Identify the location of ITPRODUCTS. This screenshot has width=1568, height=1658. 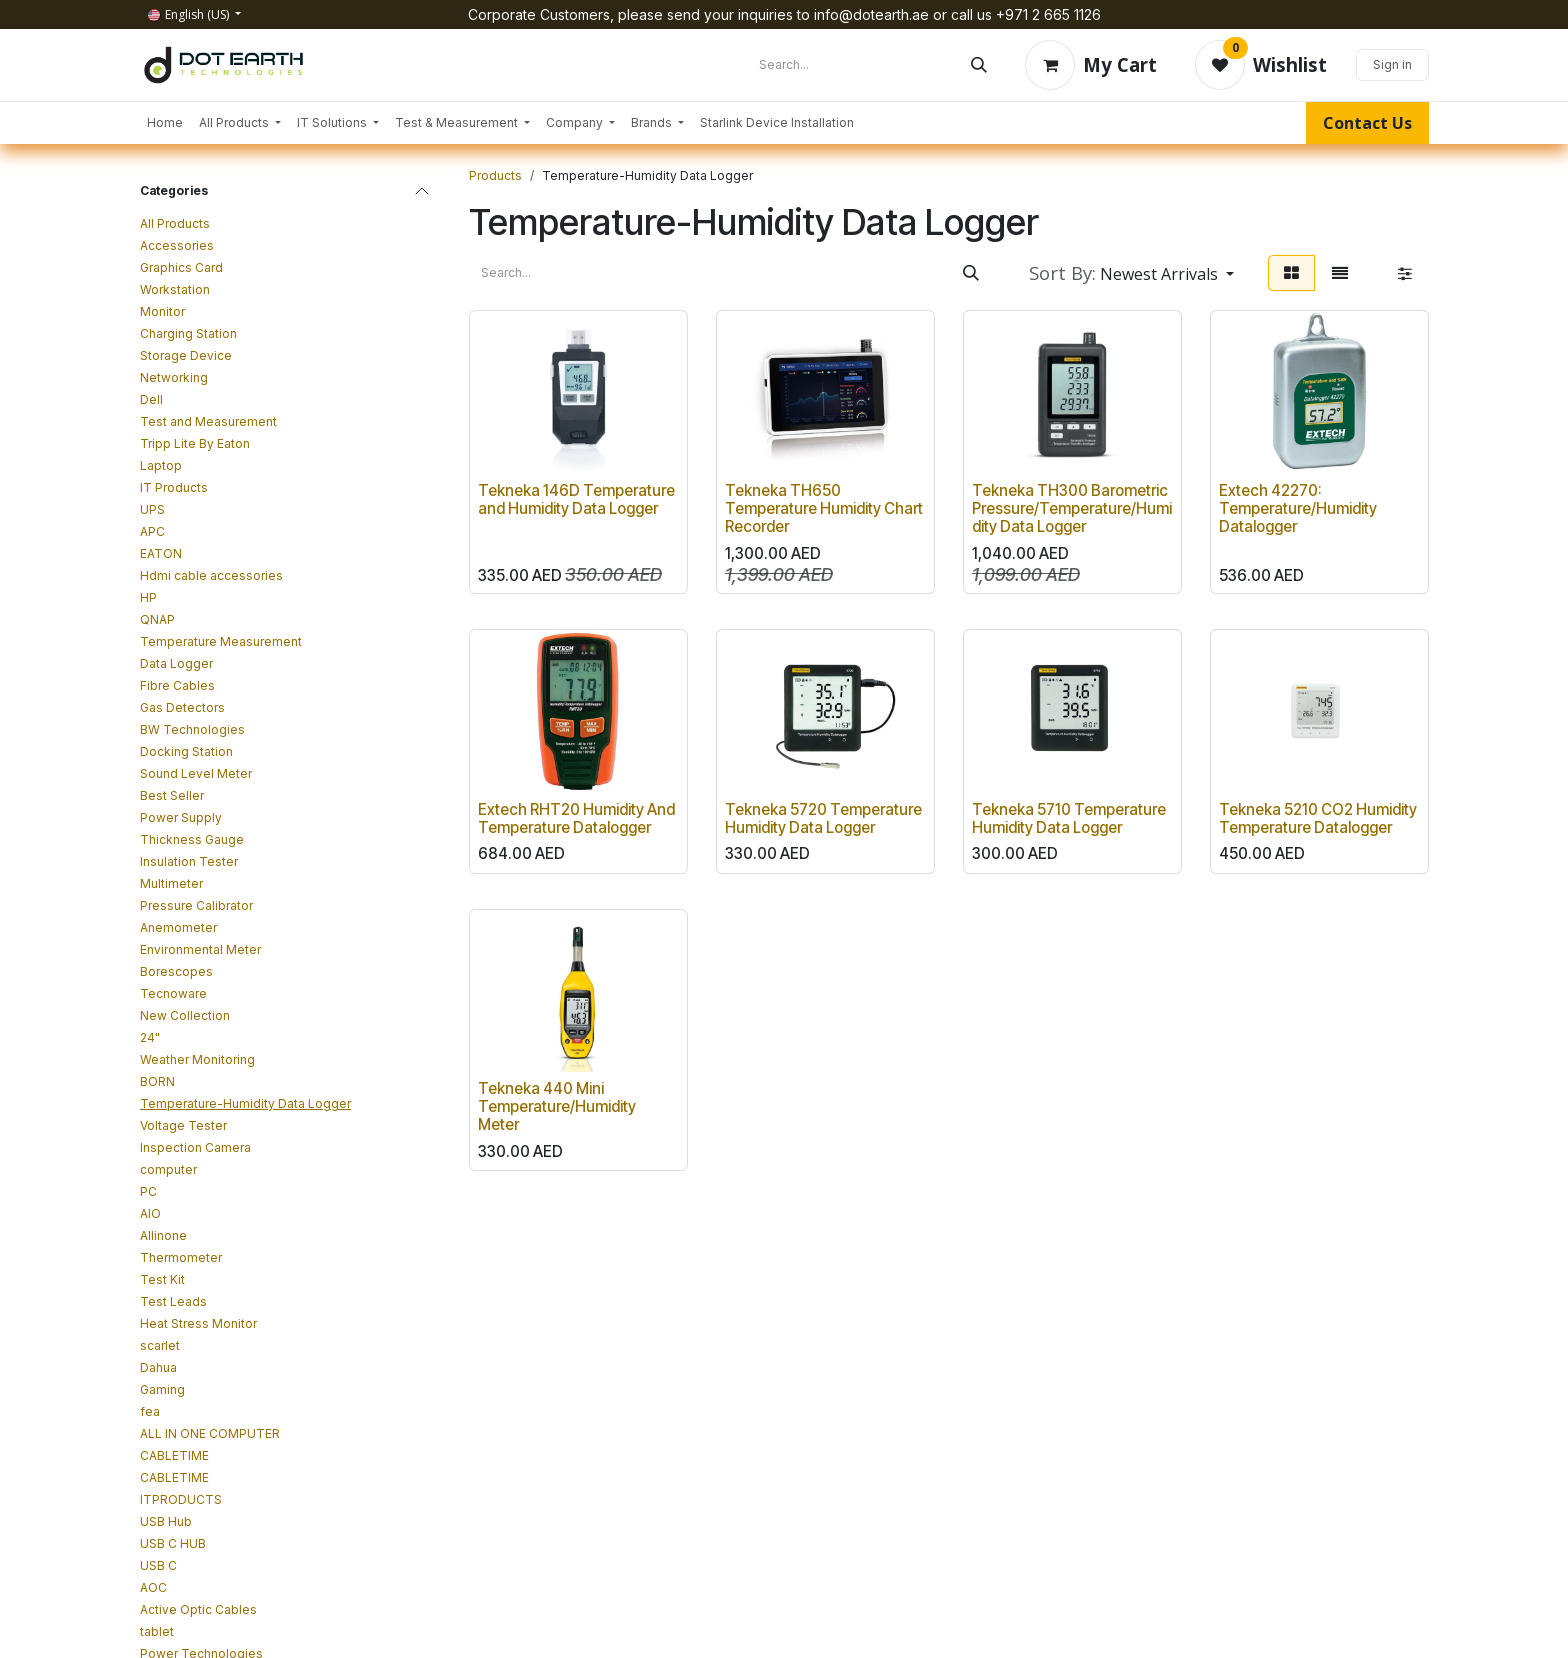
(181, 1499).